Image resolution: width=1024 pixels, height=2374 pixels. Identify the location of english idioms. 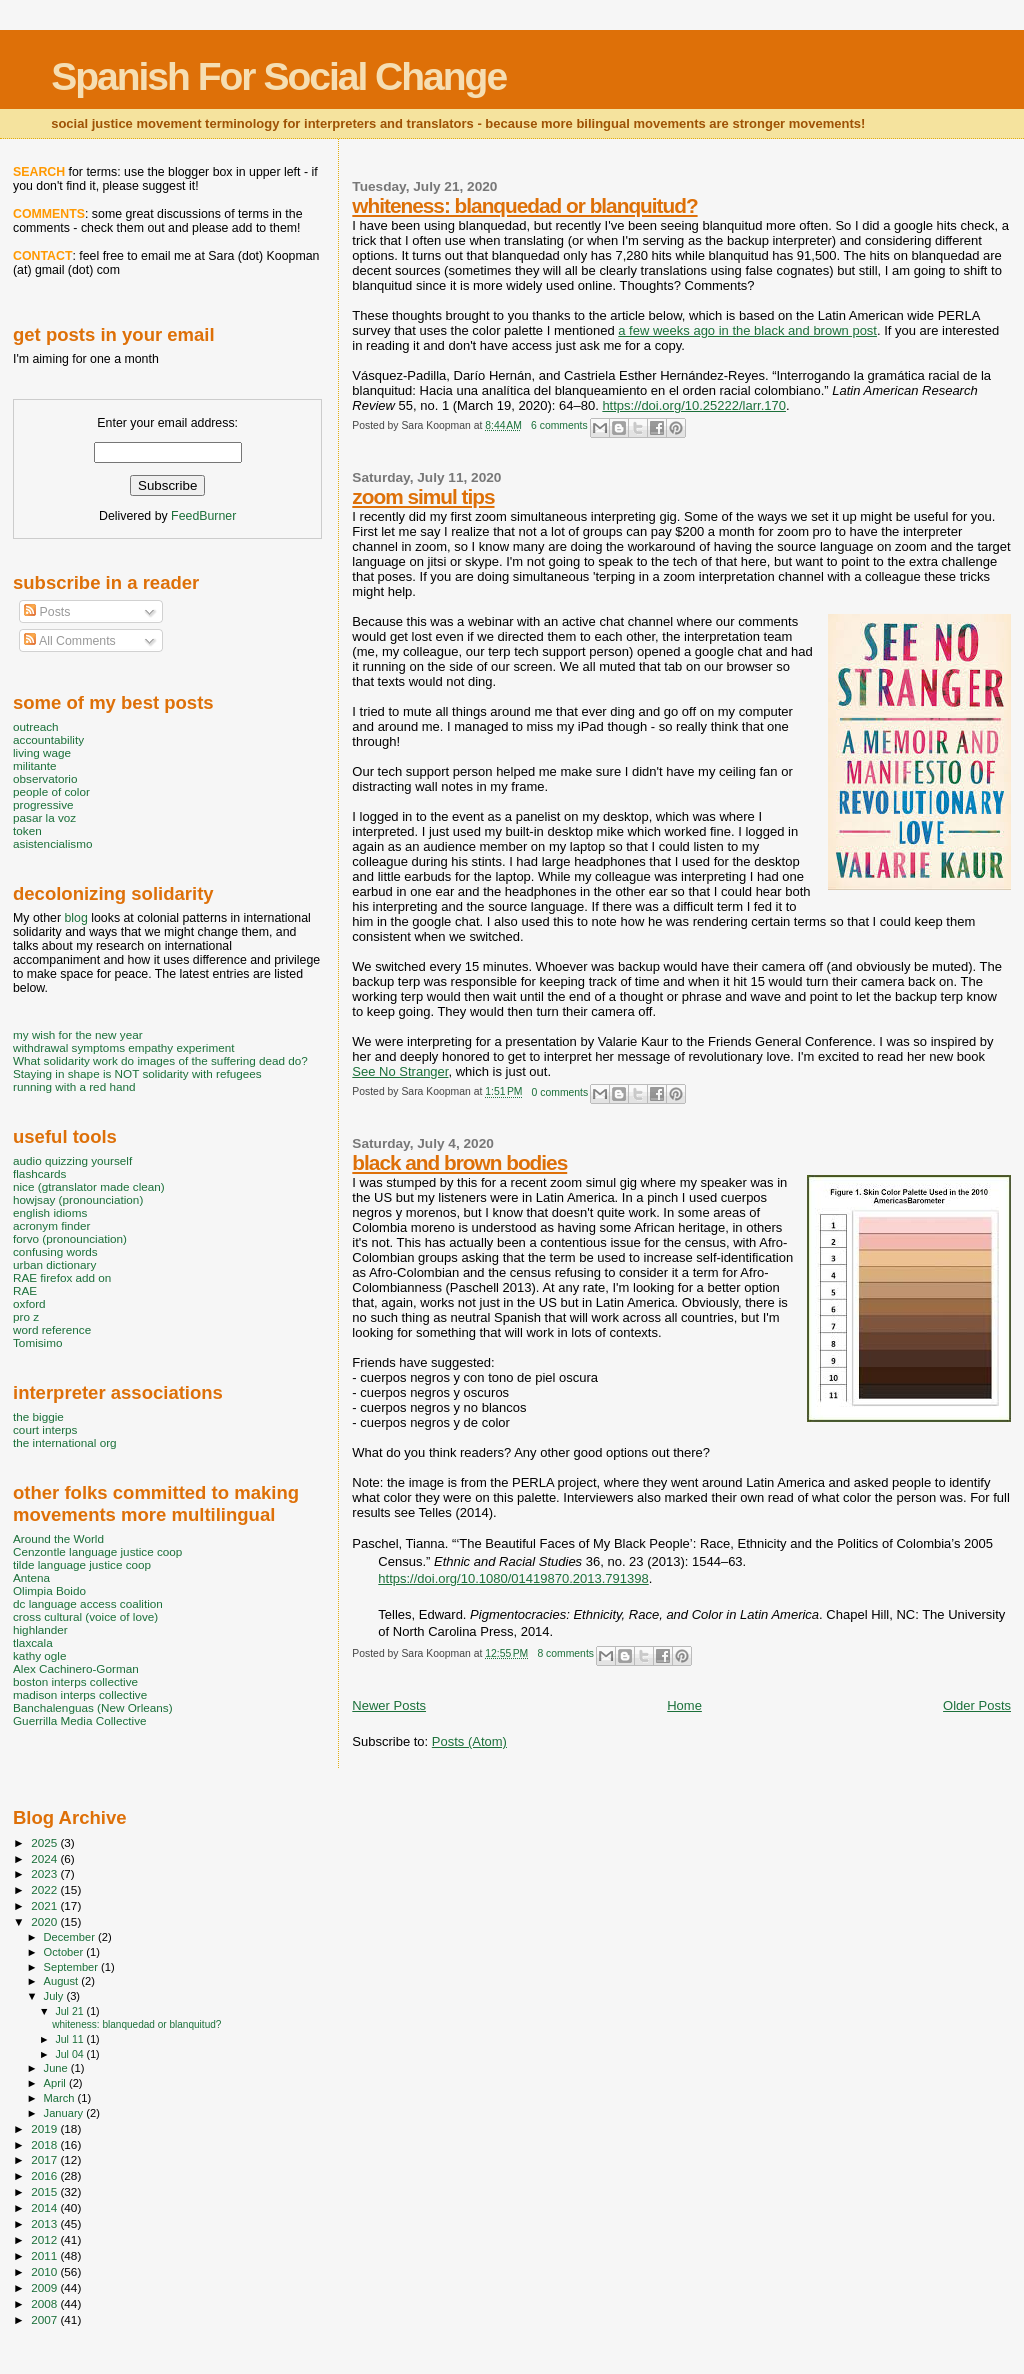
(50, 1212).